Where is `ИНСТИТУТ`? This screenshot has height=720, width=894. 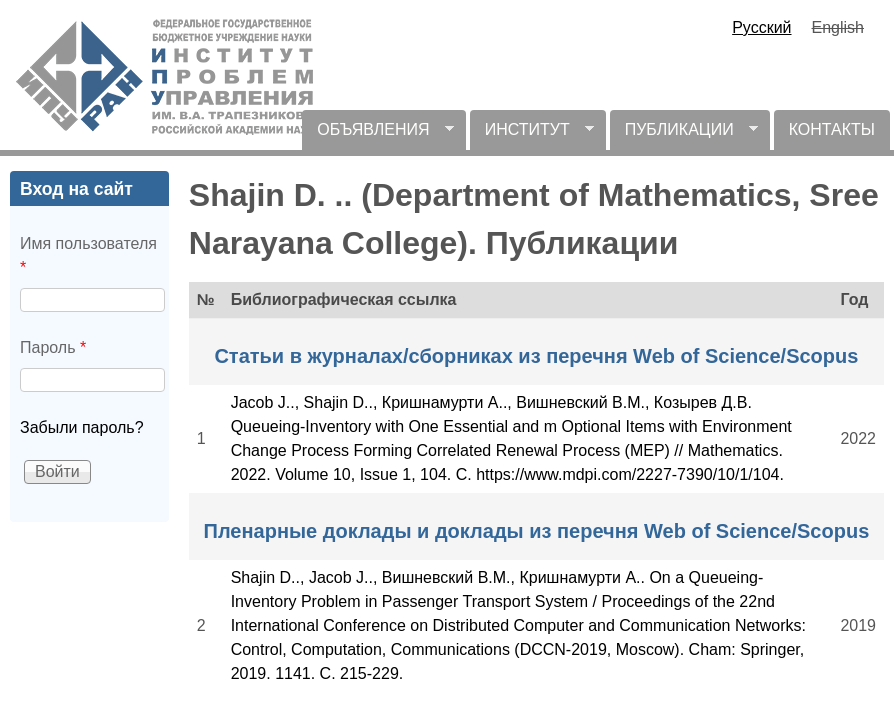 ИНСТИТУТ is located at coordinates (532, 135).